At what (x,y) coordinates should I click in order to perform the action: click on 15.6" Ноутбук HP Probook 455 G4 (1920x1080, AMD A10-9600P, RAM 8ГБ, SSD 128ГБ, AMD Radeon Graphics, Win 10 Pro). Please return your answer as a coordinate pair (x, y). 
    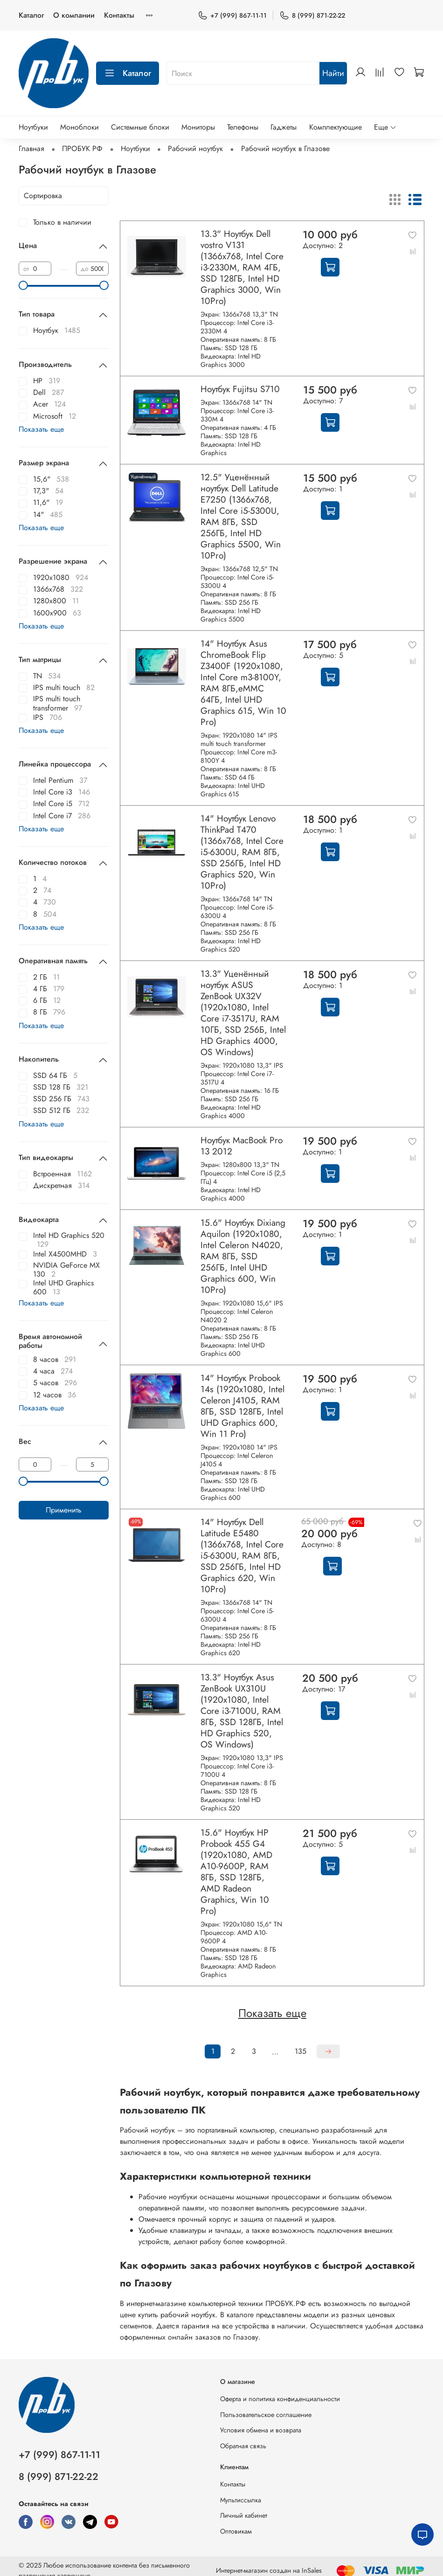
    Looking at the image, I should click on (236, 1871).